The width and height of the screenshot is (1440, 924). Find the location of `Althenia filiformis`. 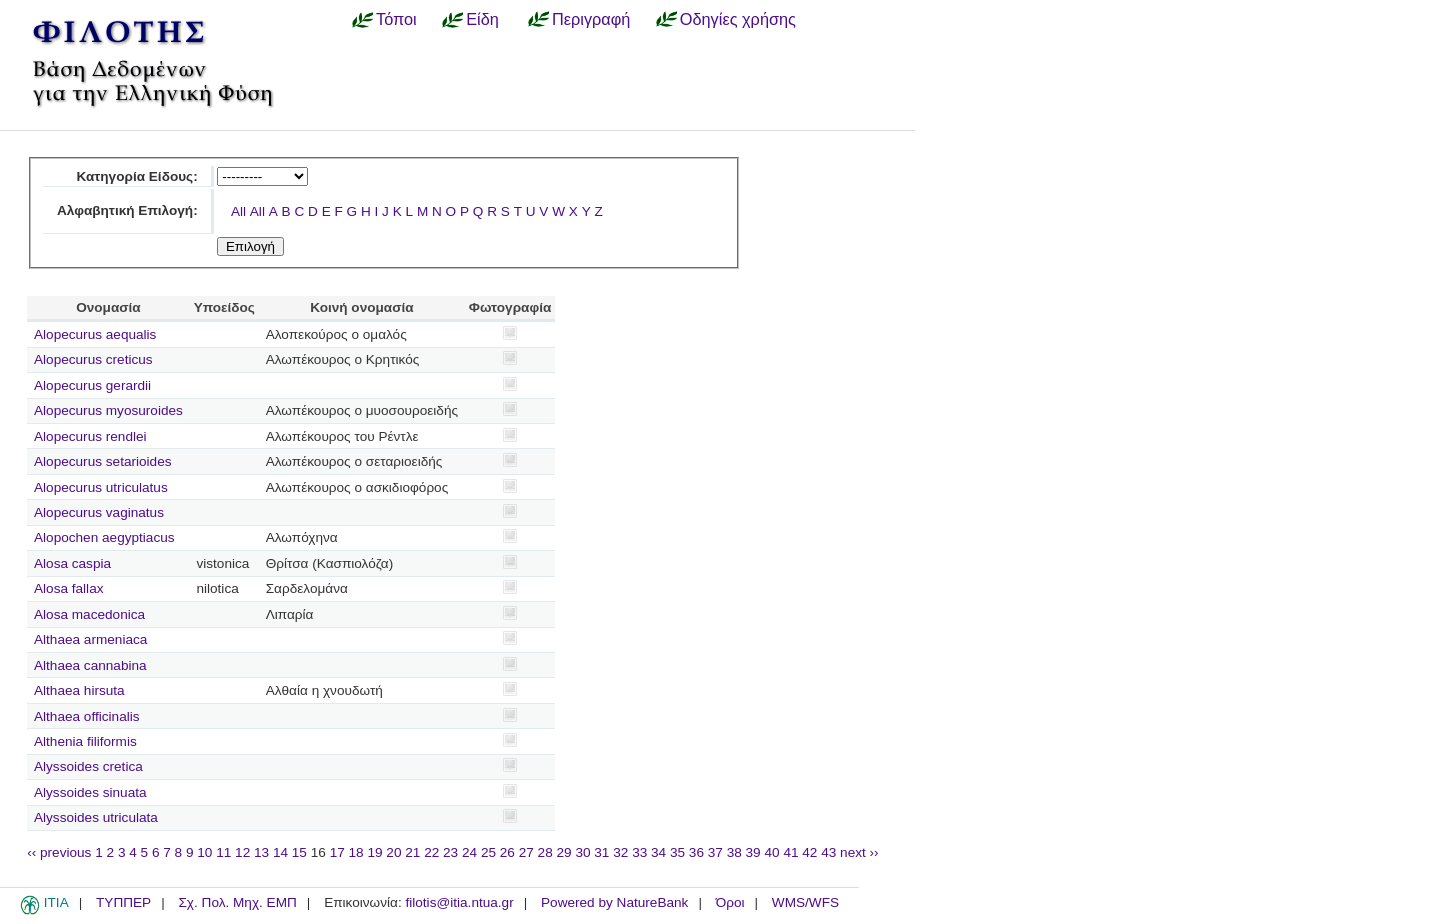

Althenia filiformis is located at coordinates (85, 741).